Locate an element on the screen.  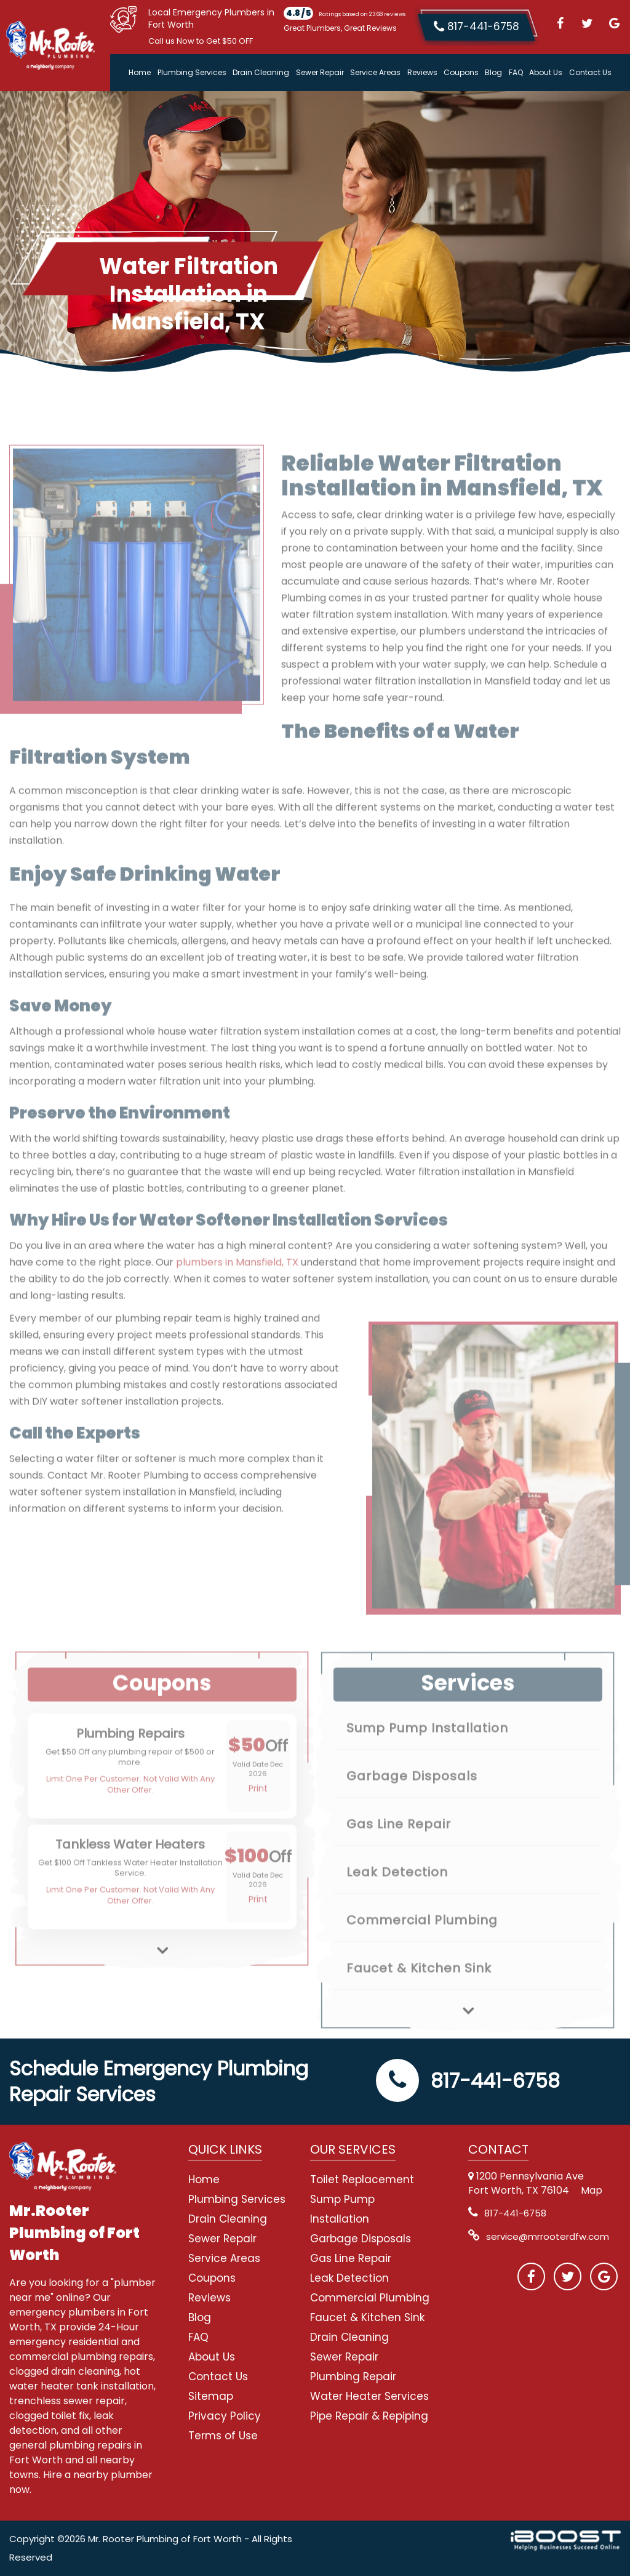
Terms of Use is located at coordinates (223, 2435).